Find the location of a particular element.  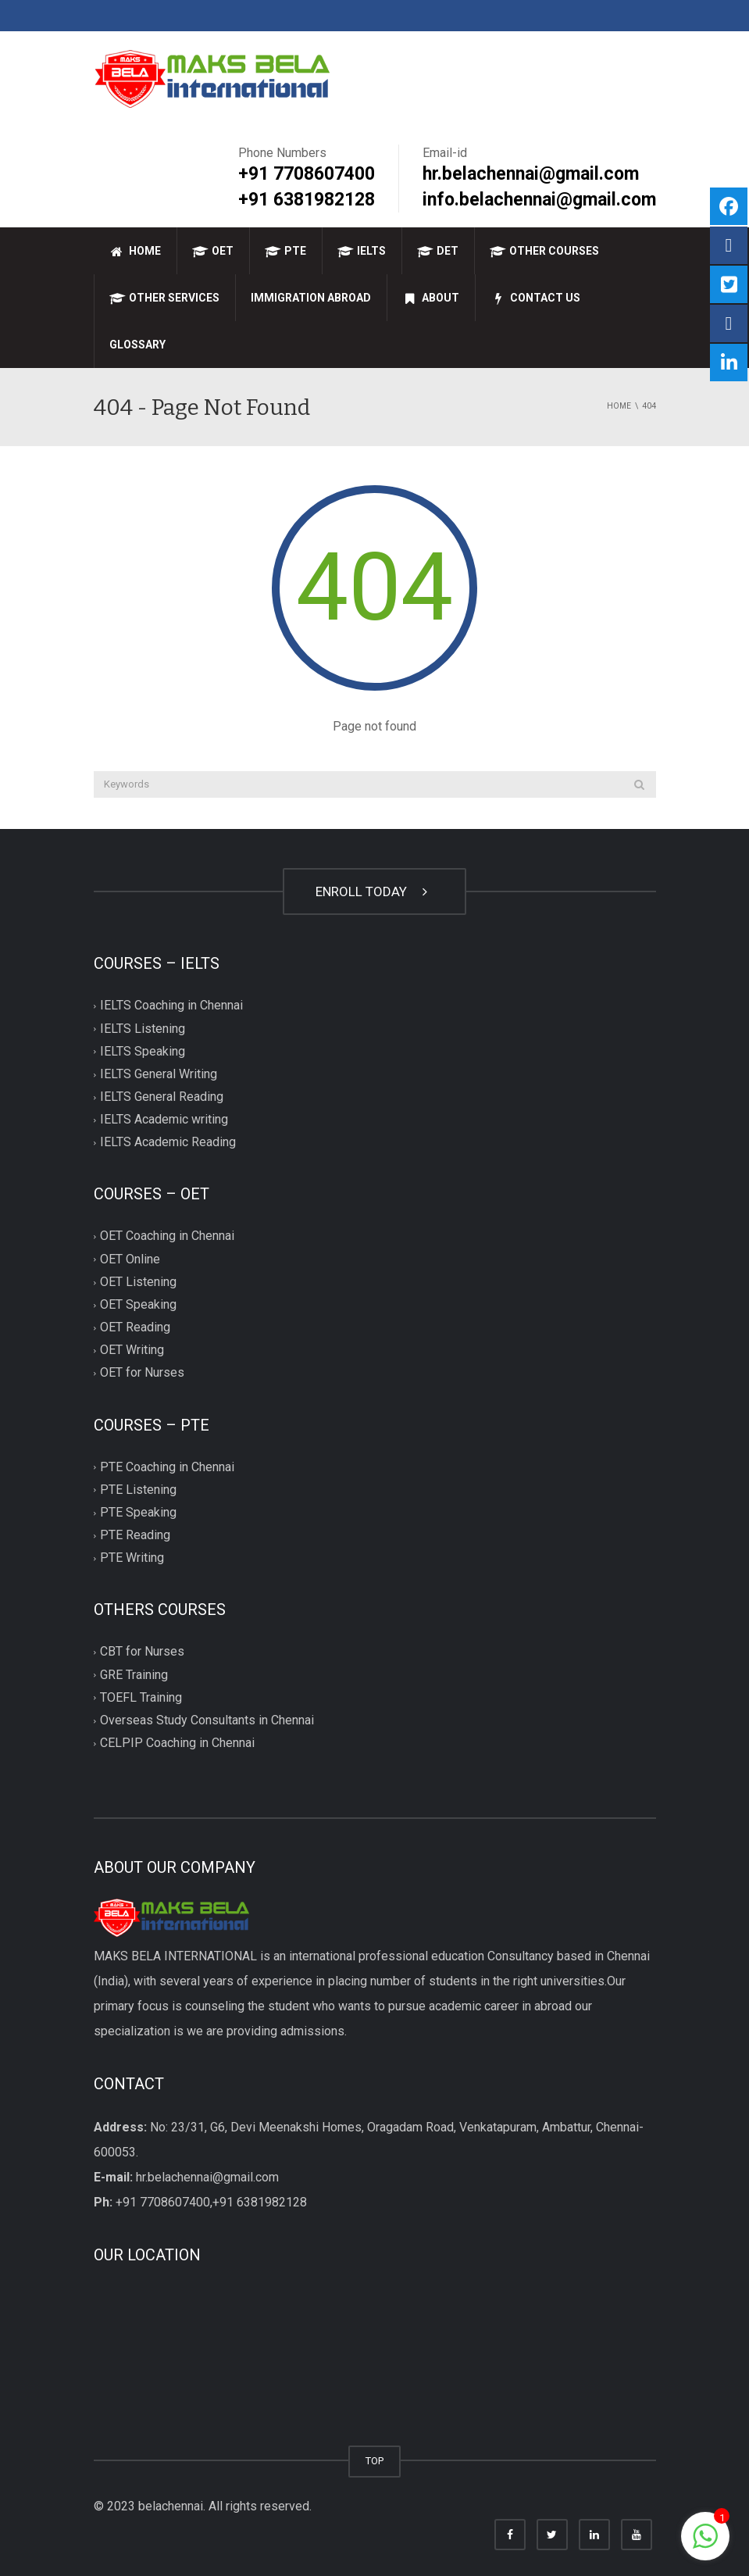

PTE Speaking is located at coordinates (138, 1512).